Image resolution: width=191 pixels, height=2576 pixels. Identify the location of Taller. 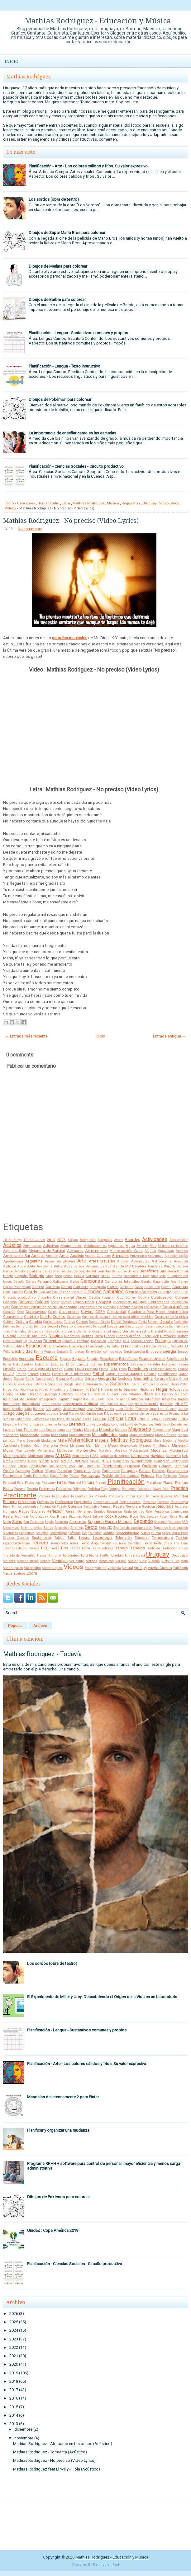
(71, 1538).